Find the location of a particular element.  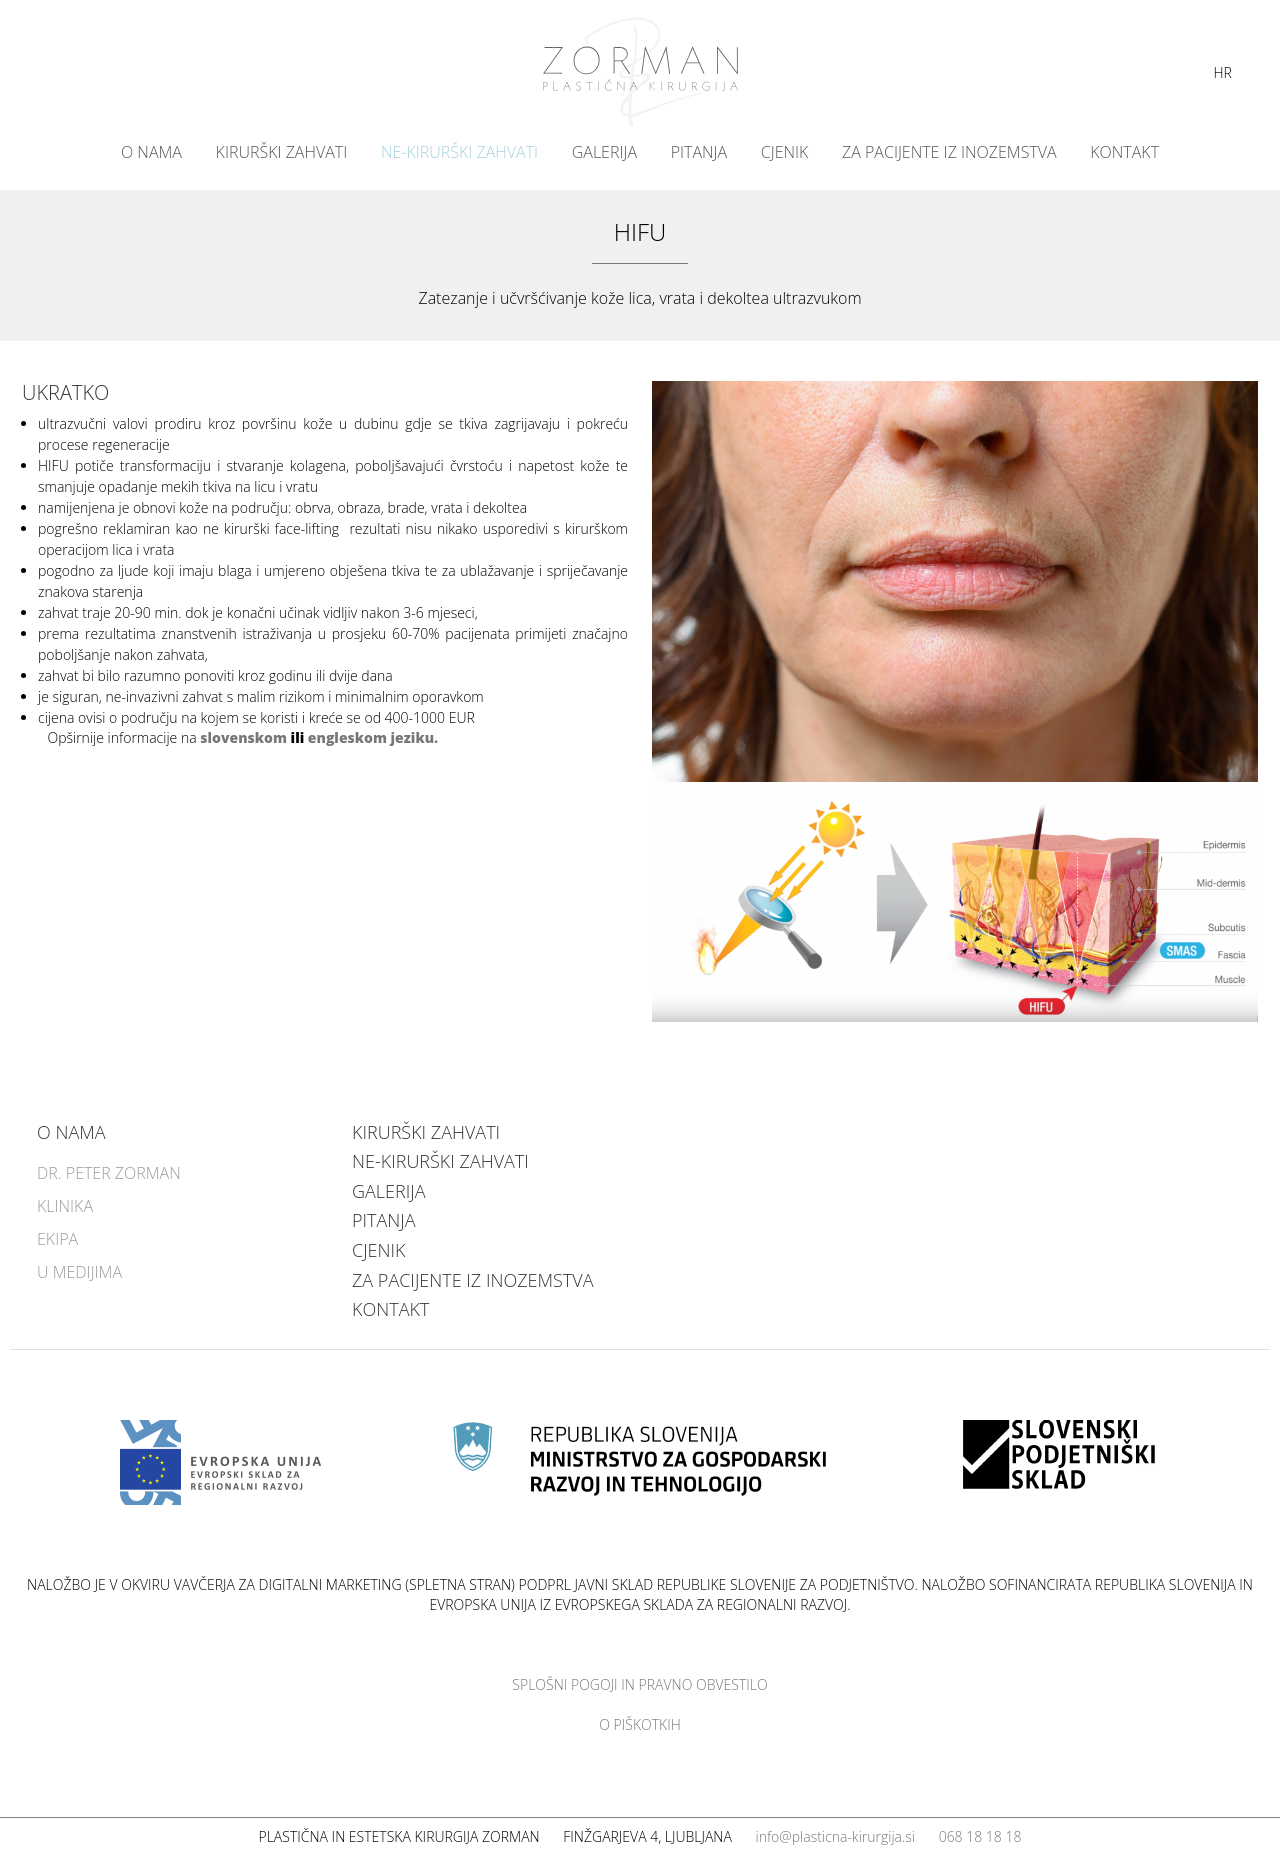

Splošni pogoji in pravno obvestilo is located at coordinates (639, 1684).